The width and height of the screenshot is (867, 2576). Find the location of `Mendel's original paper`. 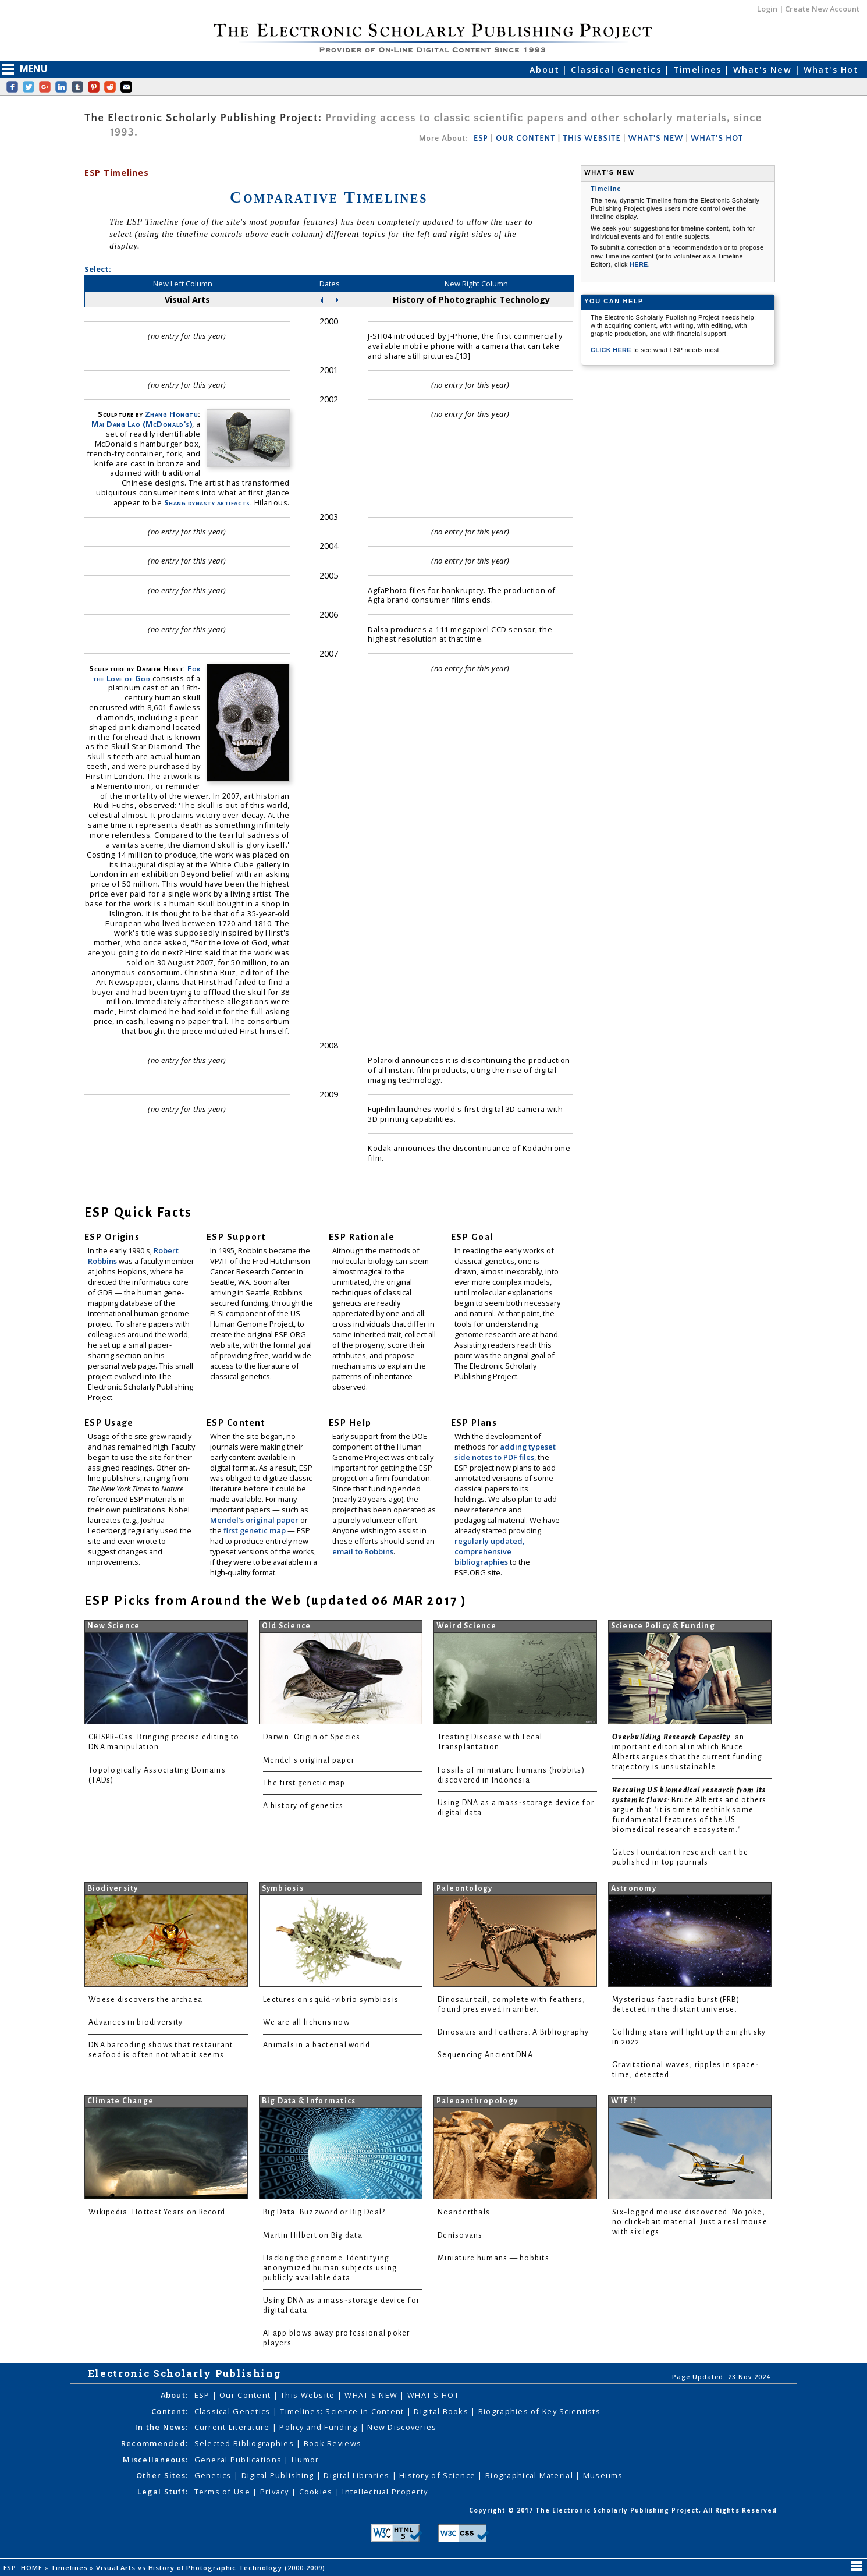

Mendel's original paper is located at coordinates (255, 1520).